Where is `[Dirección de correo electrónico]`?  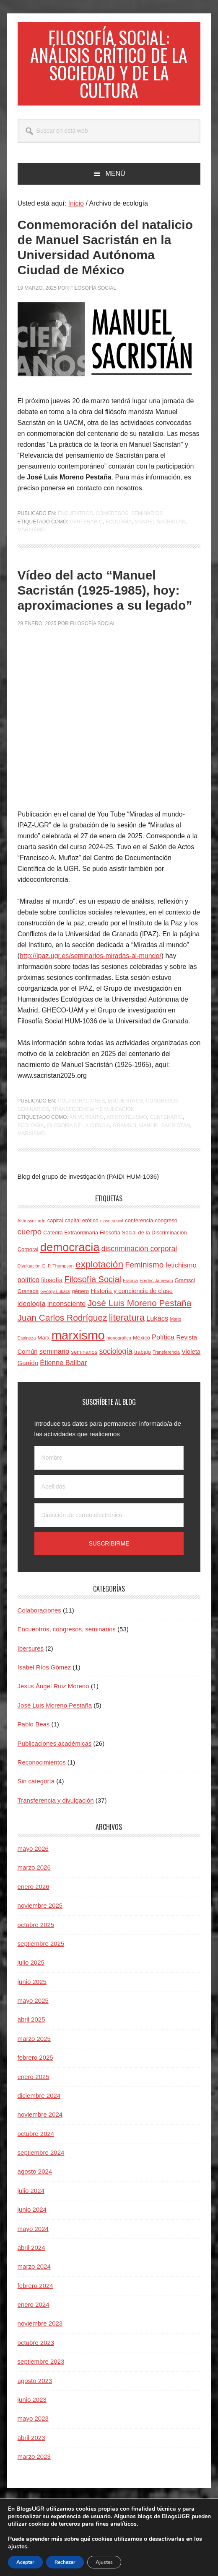 [Dirección de correo electrónico] is located at coordinates (109, 1525).